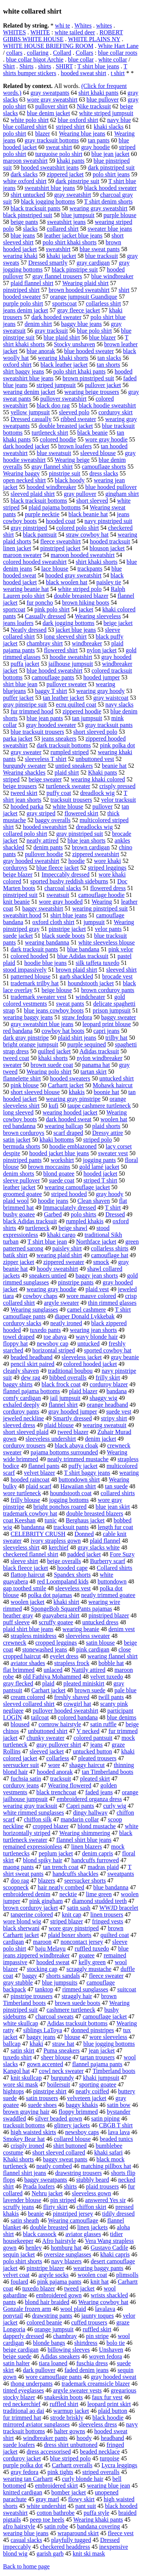 Image resolution: width=142 pixels, height=2576 pixels. Describe the element at coordinates (80, 589) in the screenshot. I see `white striped polo` at that location.